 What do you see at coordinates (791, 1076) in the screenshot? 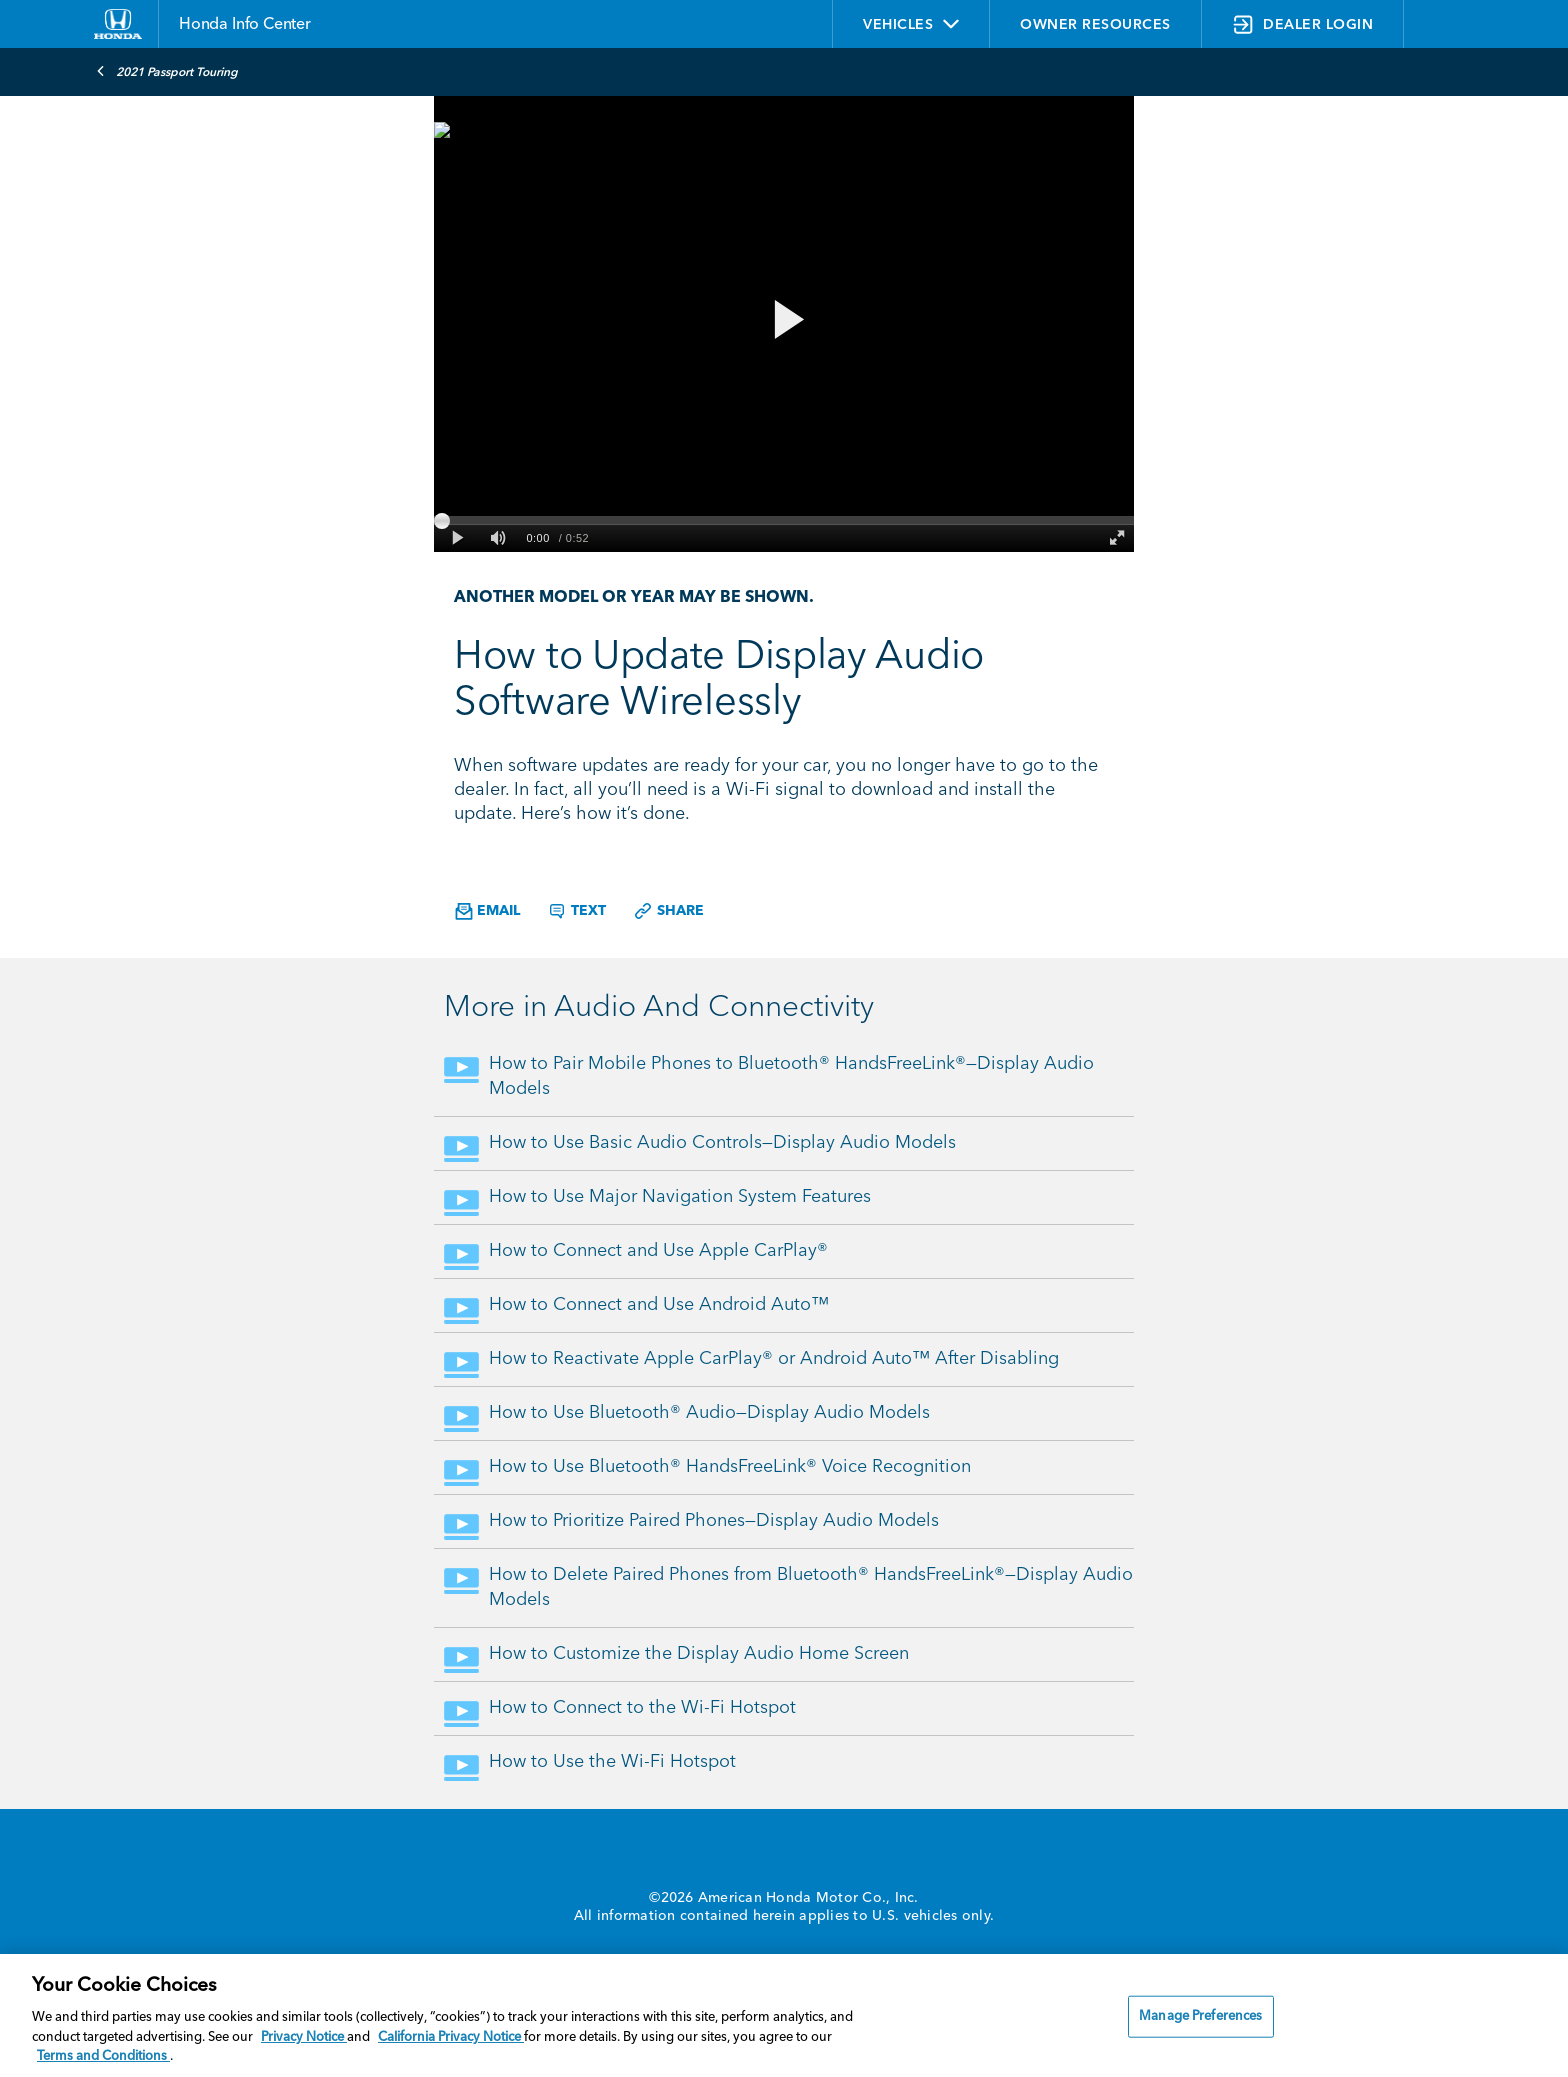
I see `How to Pair Mobile Phones to Bluetooth® HandsFreeLink®—Display Audio Models` at bounding box center [791, 1076].